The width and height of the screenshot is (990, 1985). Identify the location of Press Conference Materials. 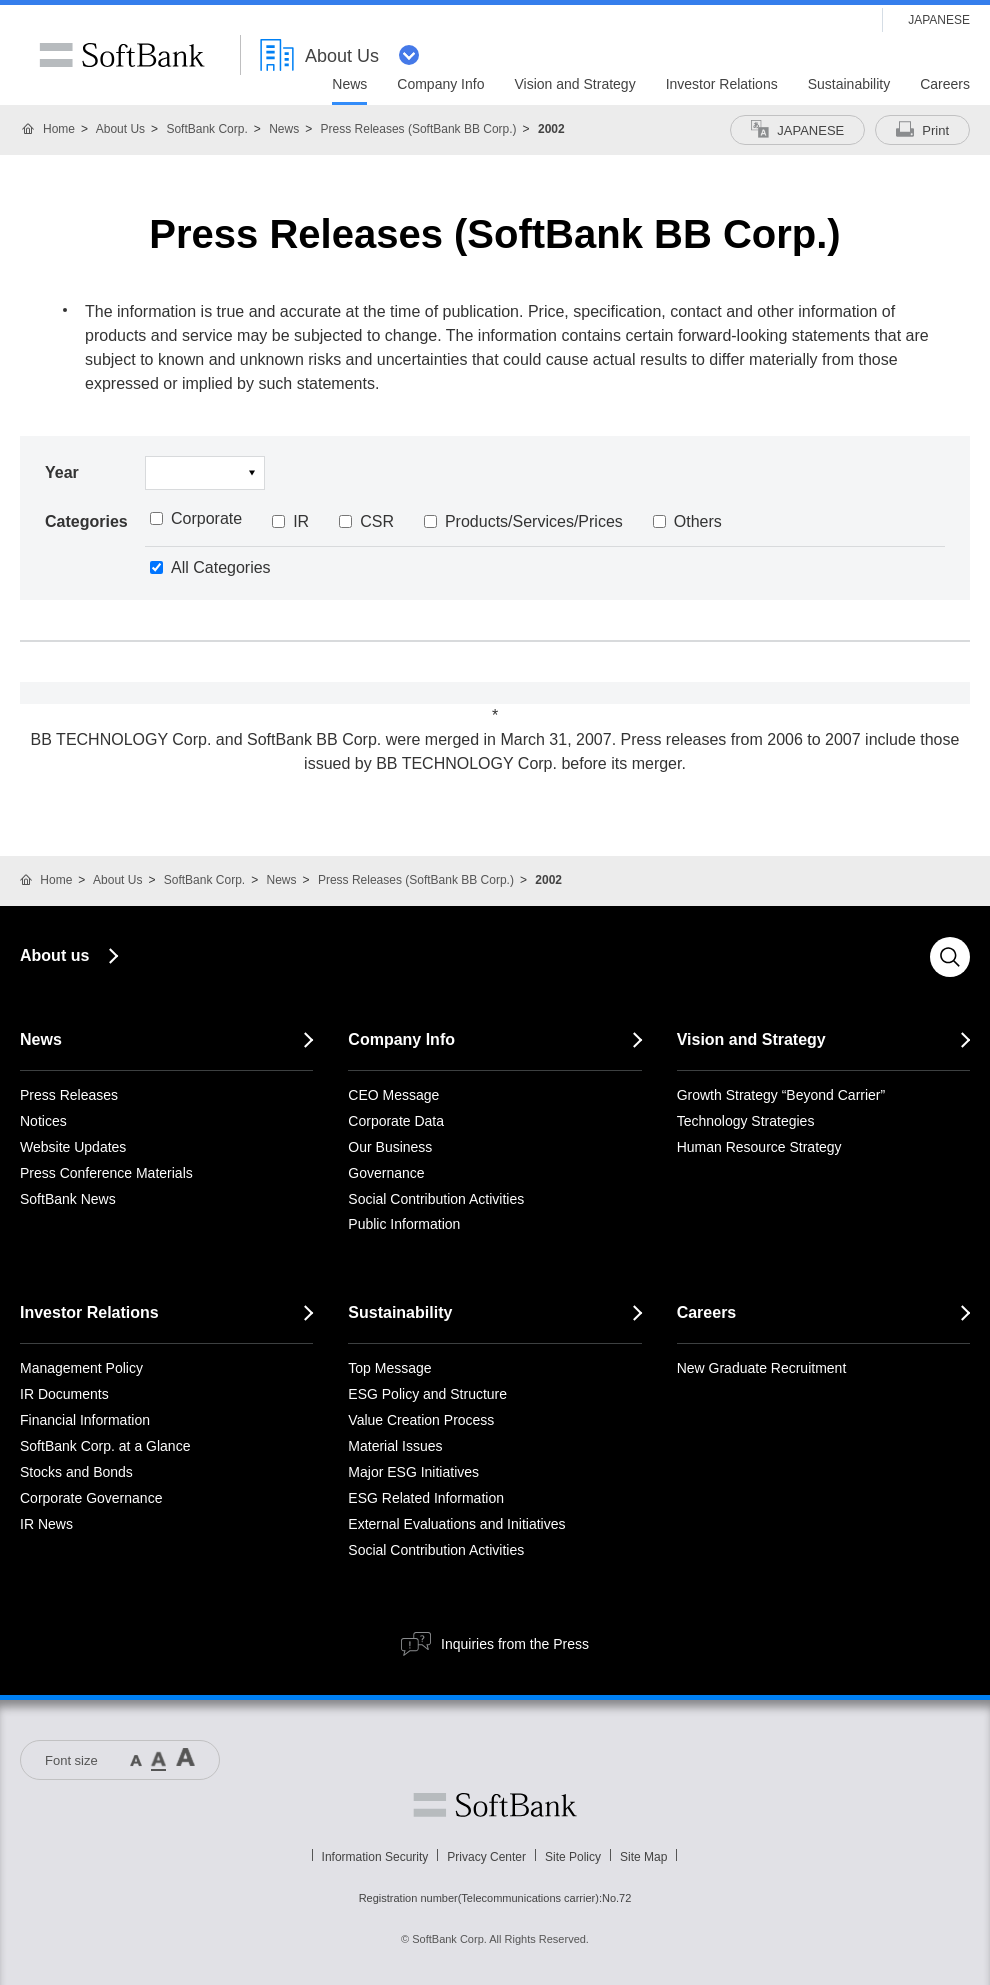
(106, 1173).